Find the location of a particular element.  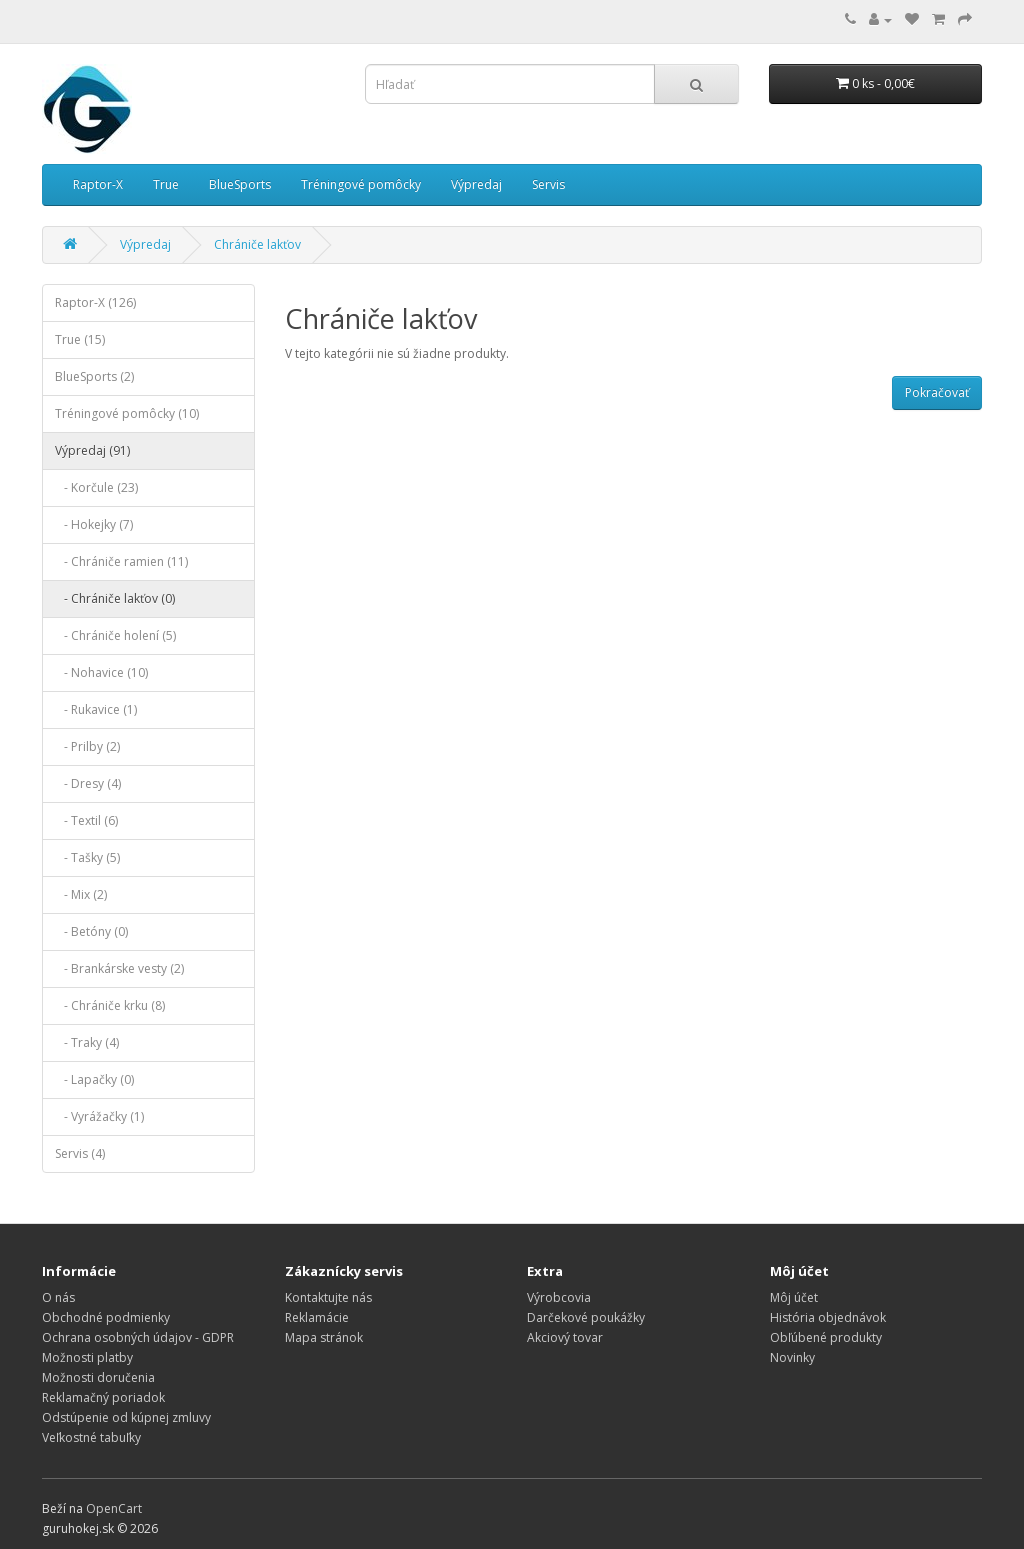

- Chrániče ramien (11) is located at coordinates (121, 561).